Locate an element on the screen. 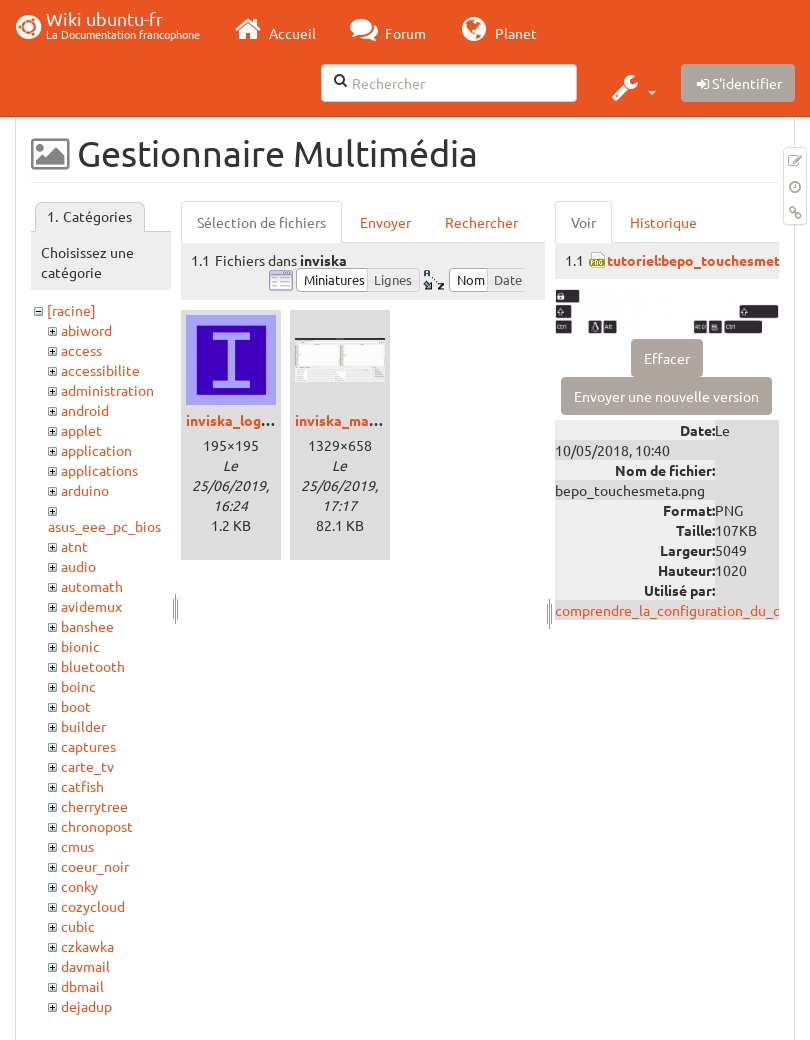 This screenshot has height=1040, width=810. [button] is located at coordinates (631, 87).